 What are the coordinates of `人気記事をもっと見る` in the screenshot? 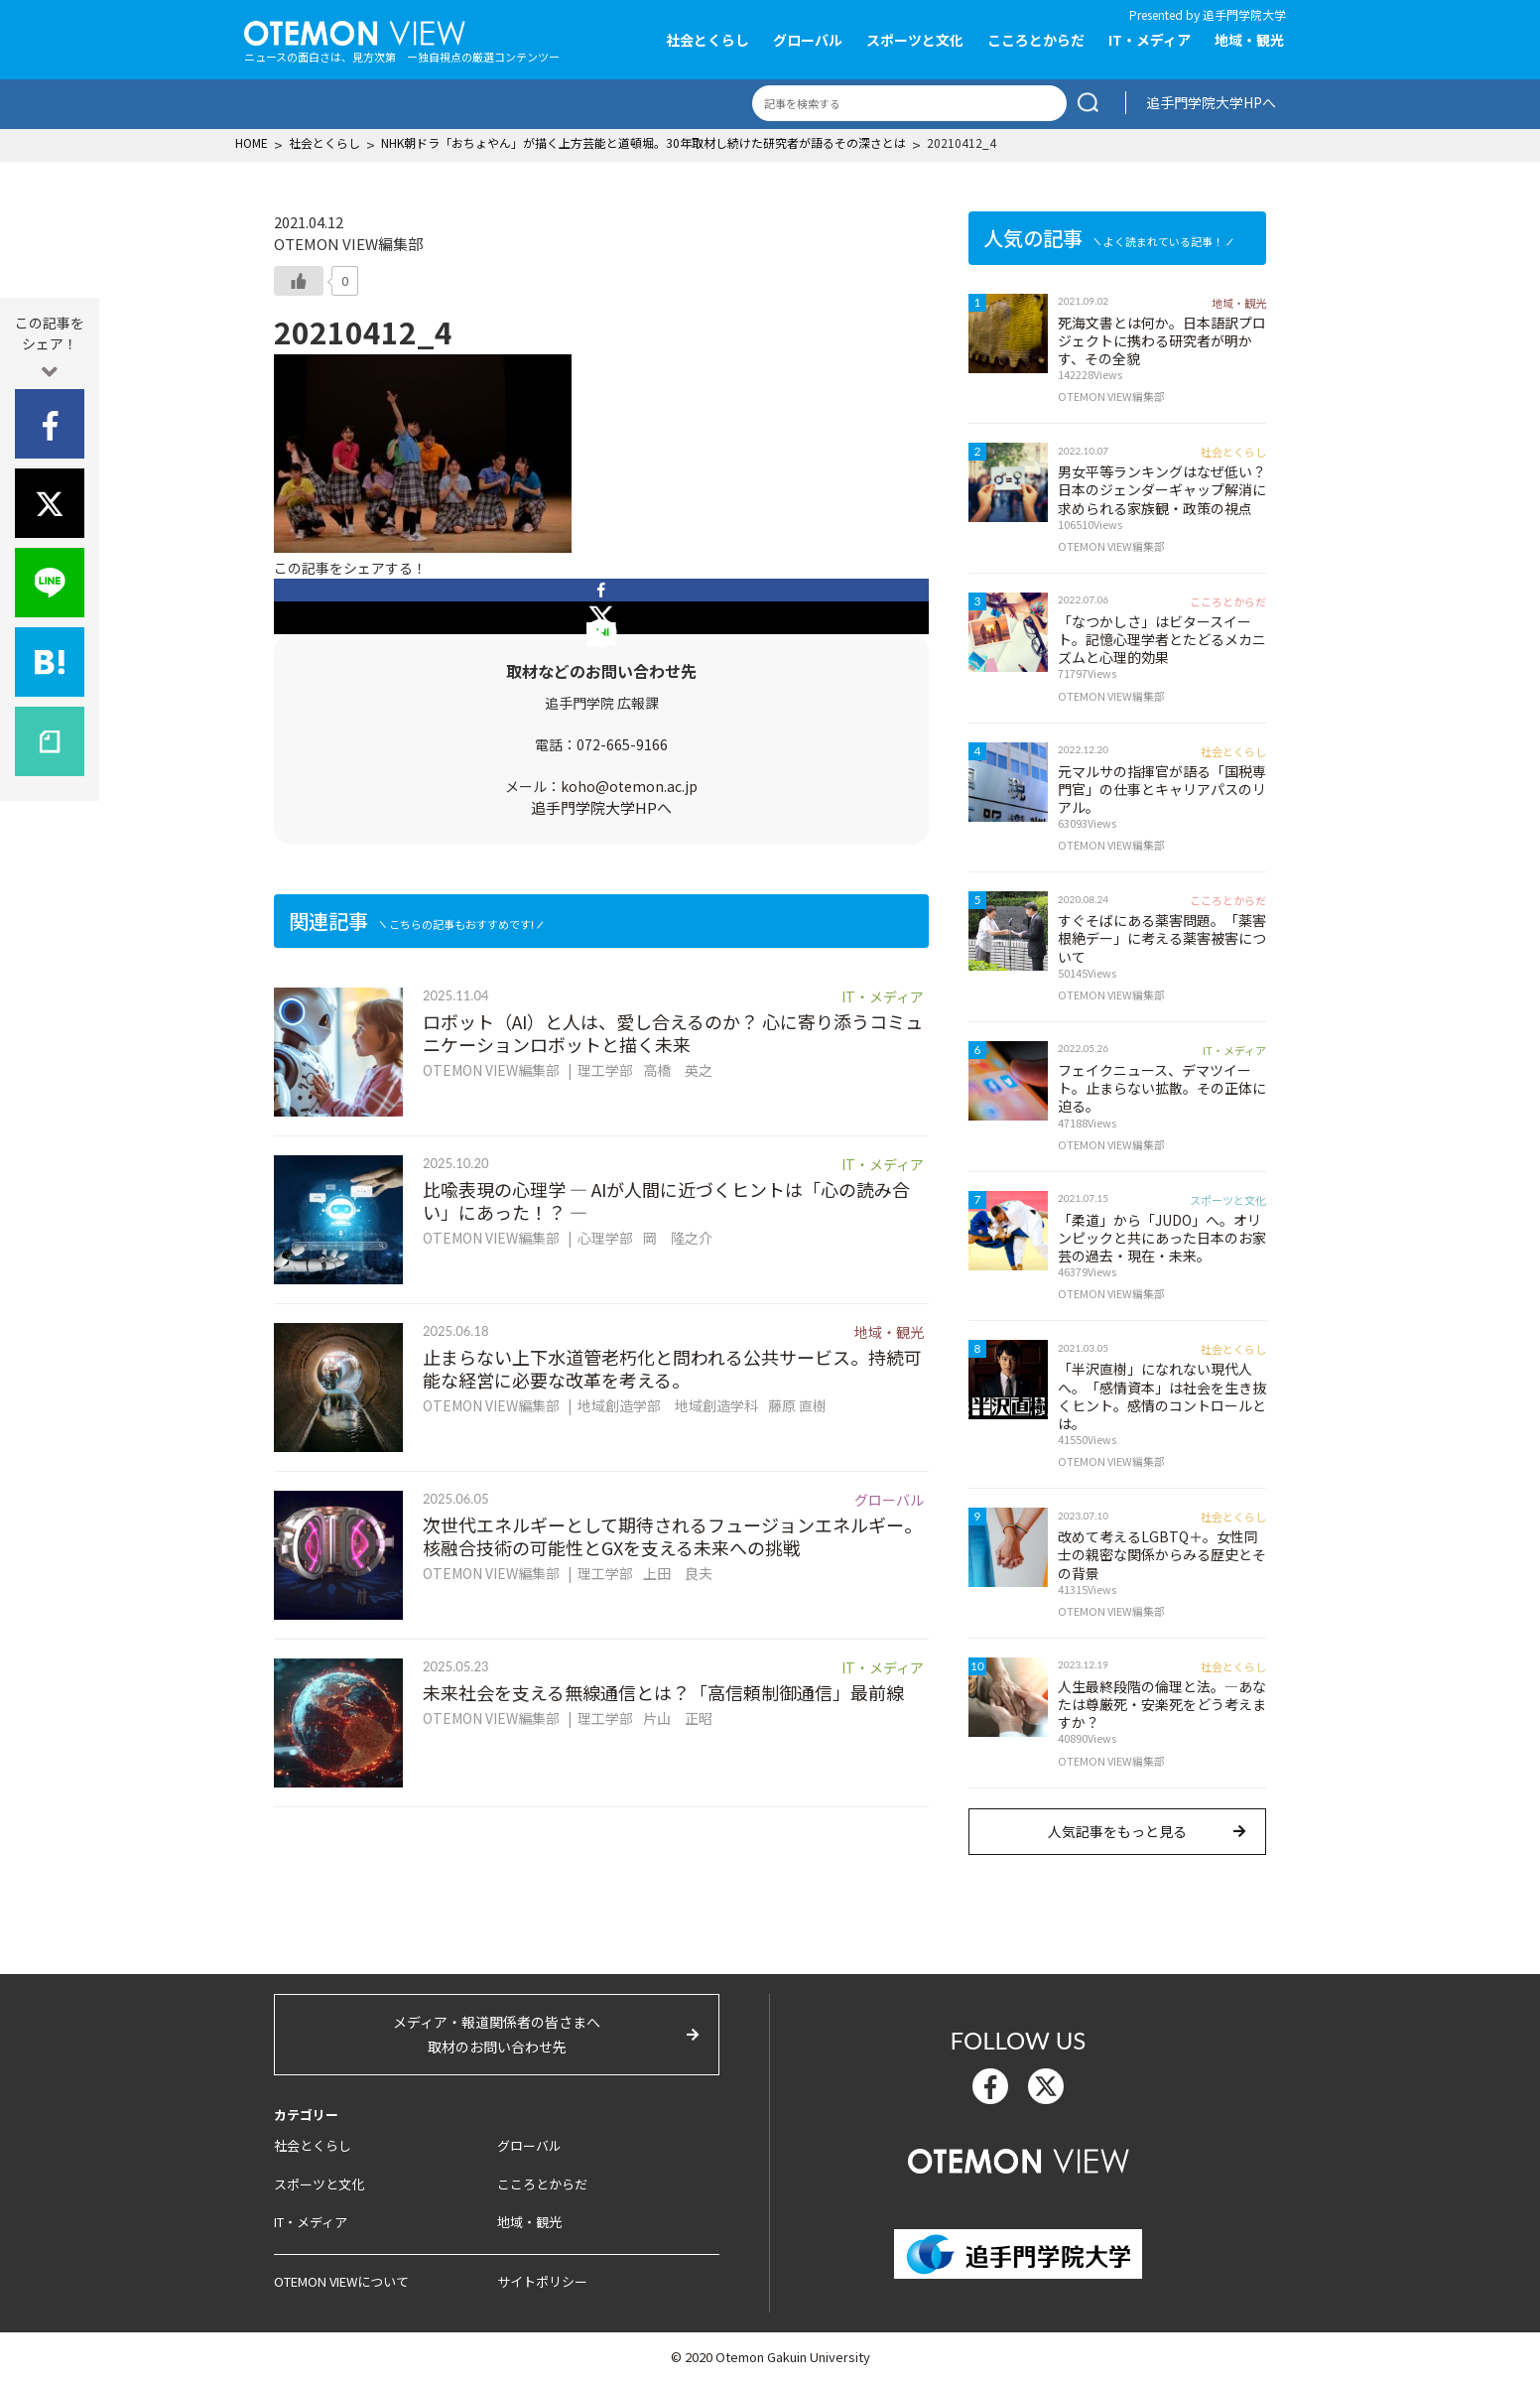 It's located at (1117, 1831).